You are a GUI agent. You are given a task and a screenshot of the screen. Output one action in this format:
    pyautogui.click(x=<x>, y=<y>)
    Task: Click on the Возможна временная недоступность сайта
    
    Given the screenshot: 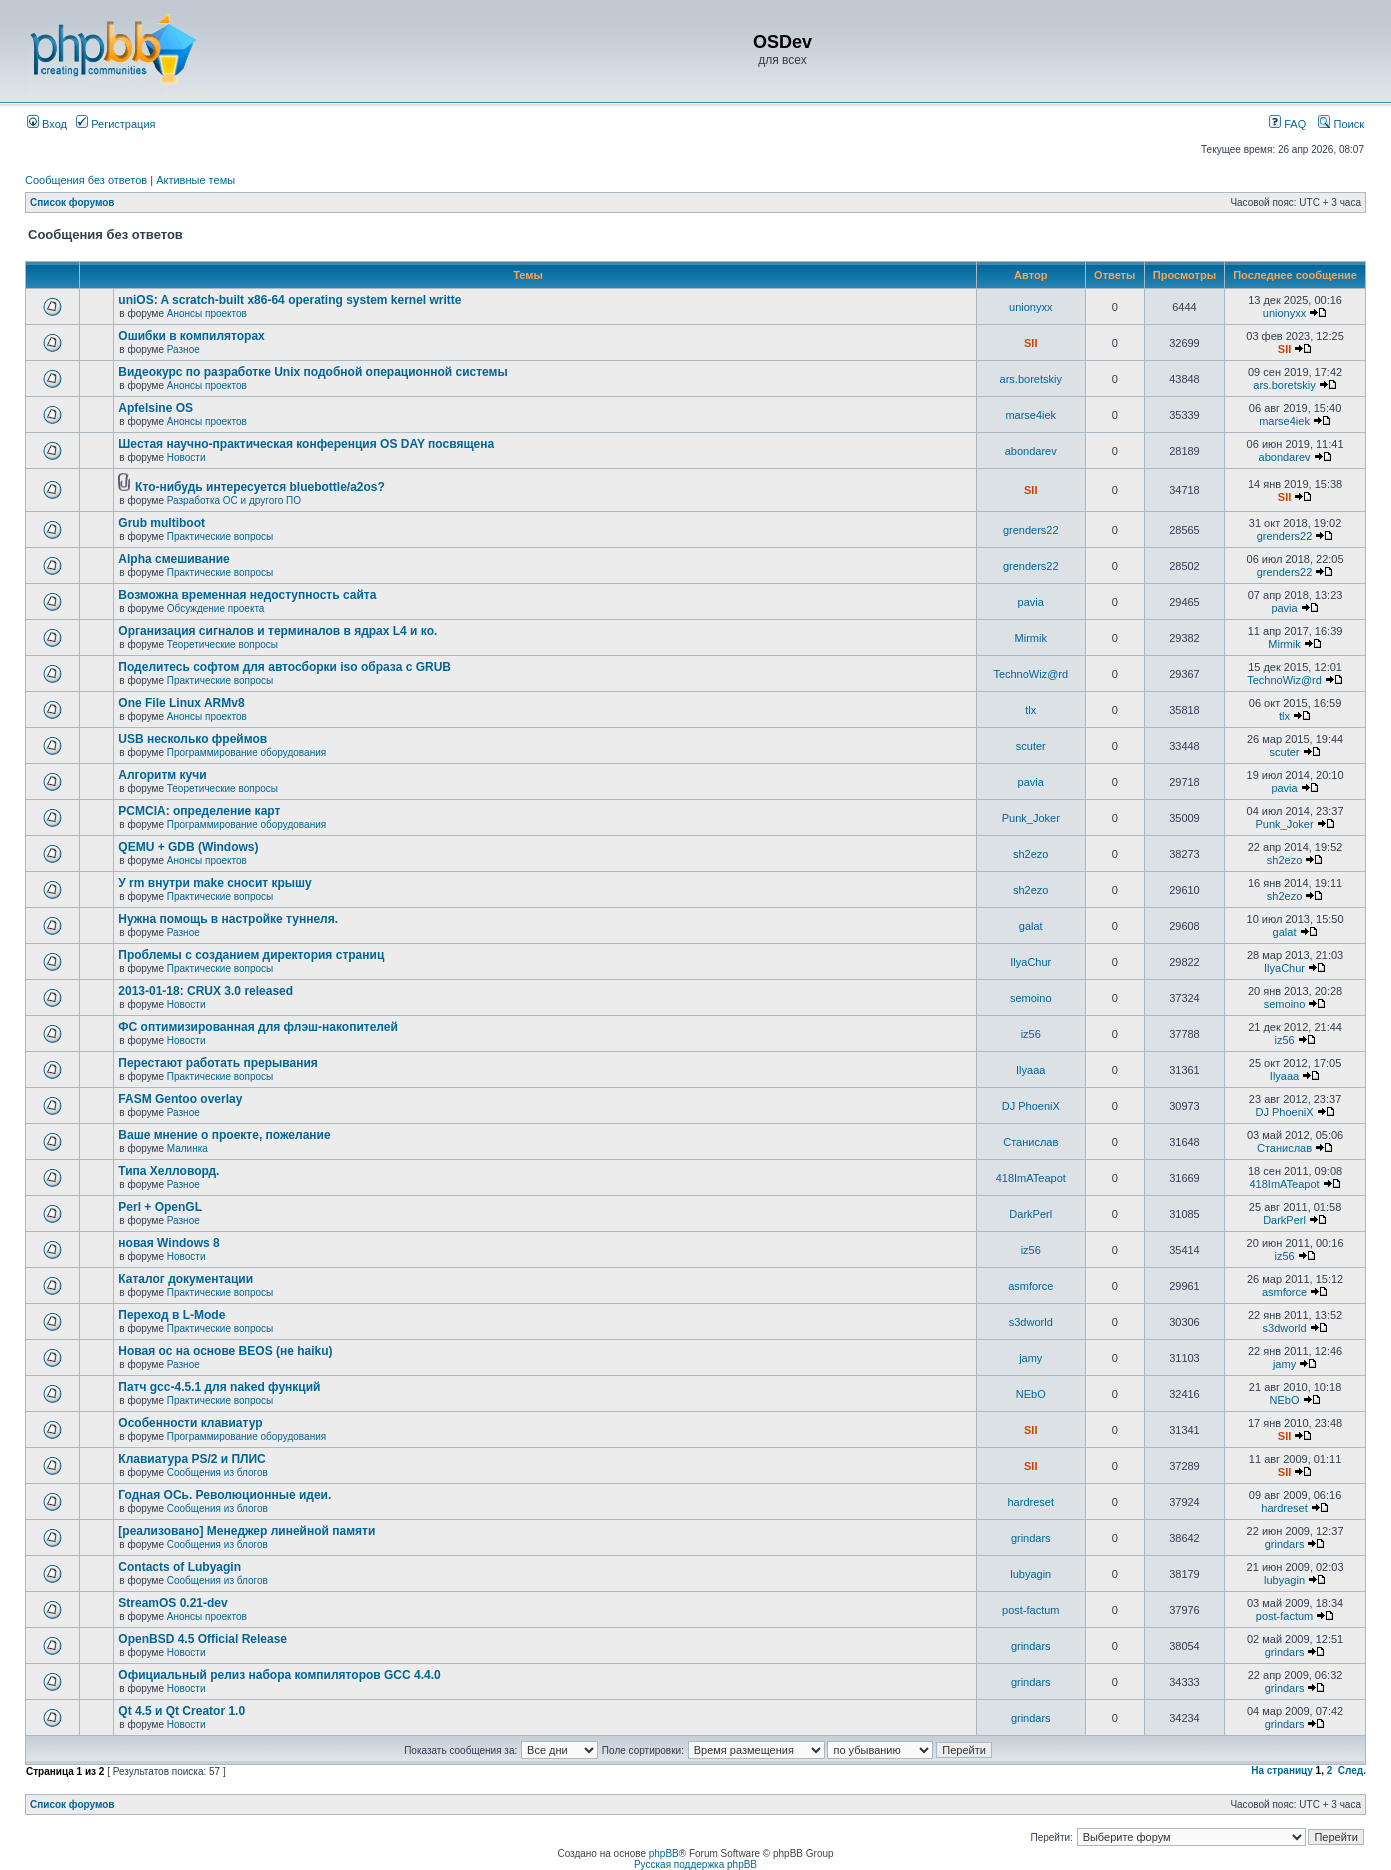 What is the action you would take?
    pyautogui.click(x=247, y=595)
    